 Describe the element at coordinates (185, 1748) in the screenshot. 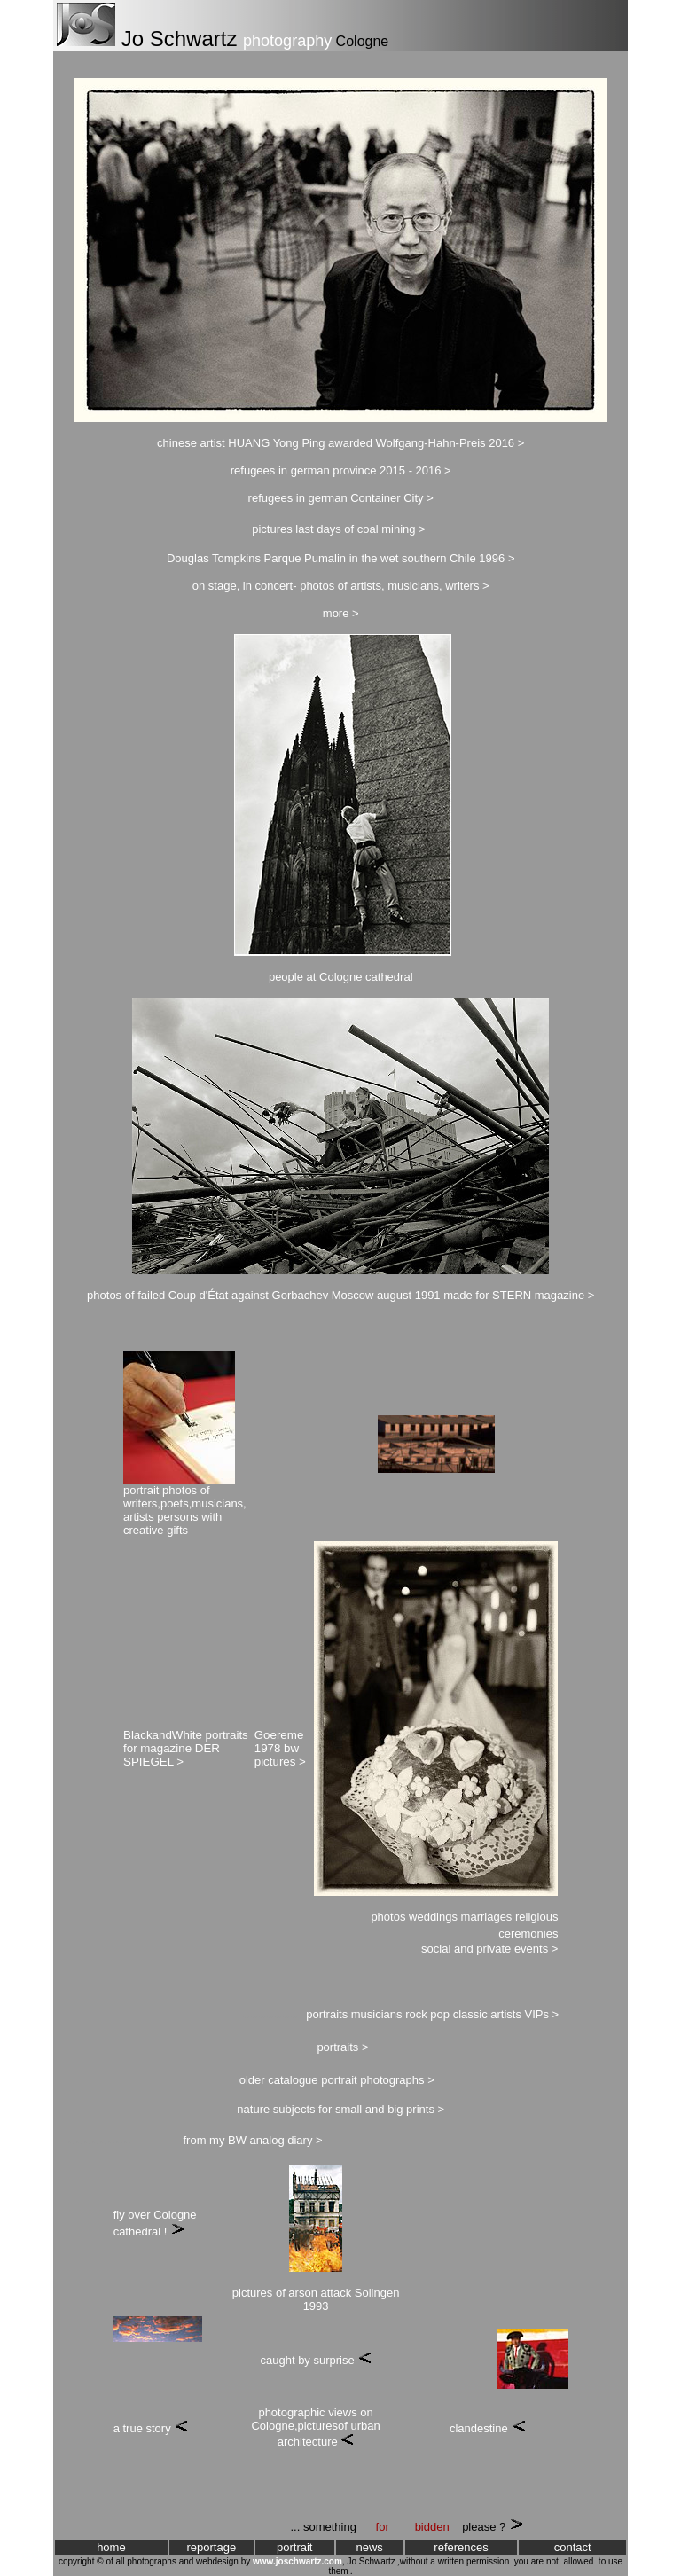

I see `BlackandWhite portraits for magazine DER SPIEGEL >` at that location.